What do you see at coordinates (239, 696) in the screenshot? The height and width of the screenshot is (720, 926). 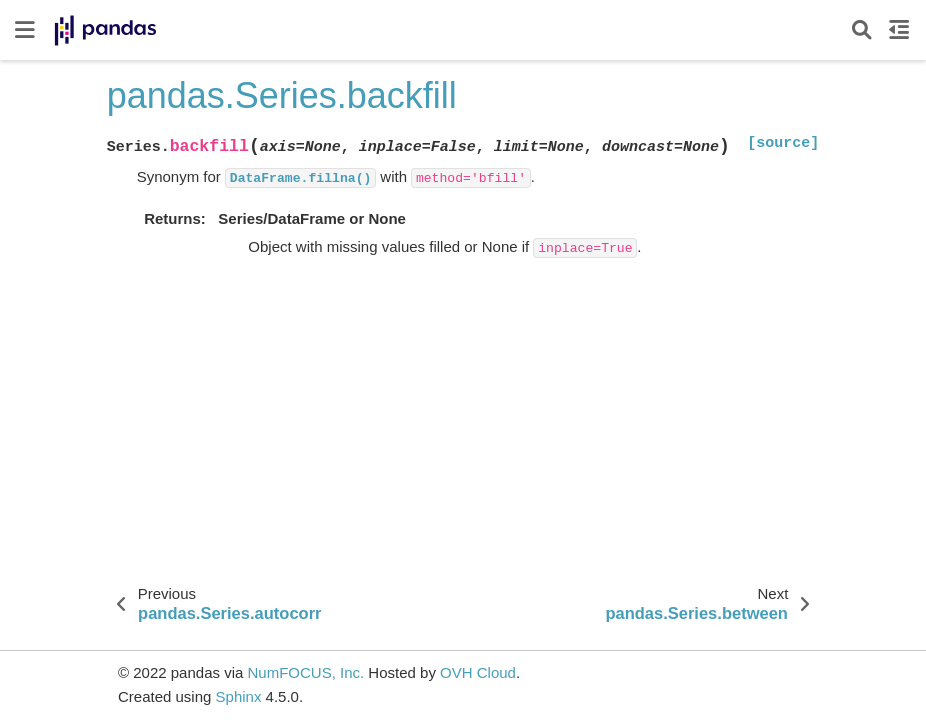 I see `Sphinx` at bounding box center [239, 696].